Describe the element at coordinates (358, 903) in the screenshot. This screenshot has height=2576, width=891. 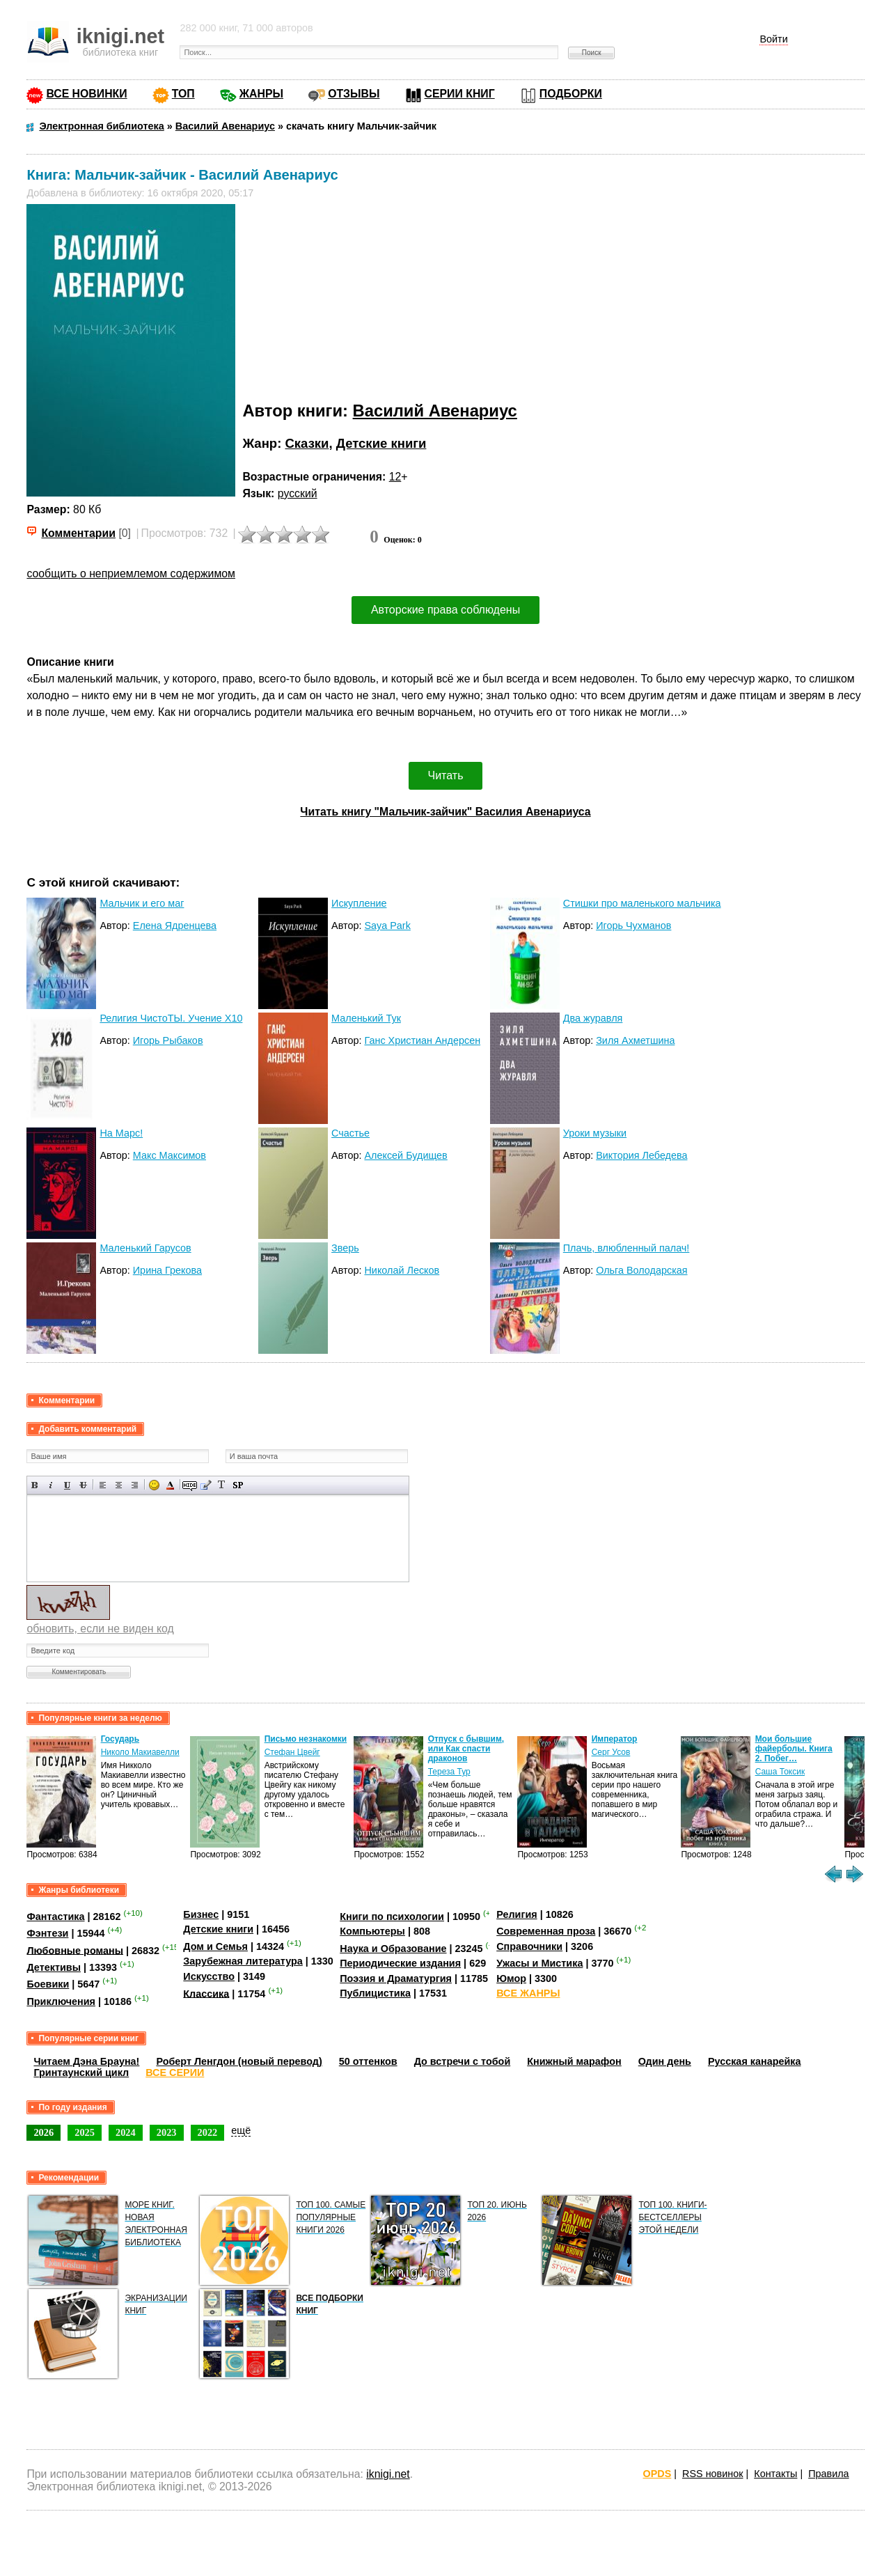
I see `Искупление` at that location.